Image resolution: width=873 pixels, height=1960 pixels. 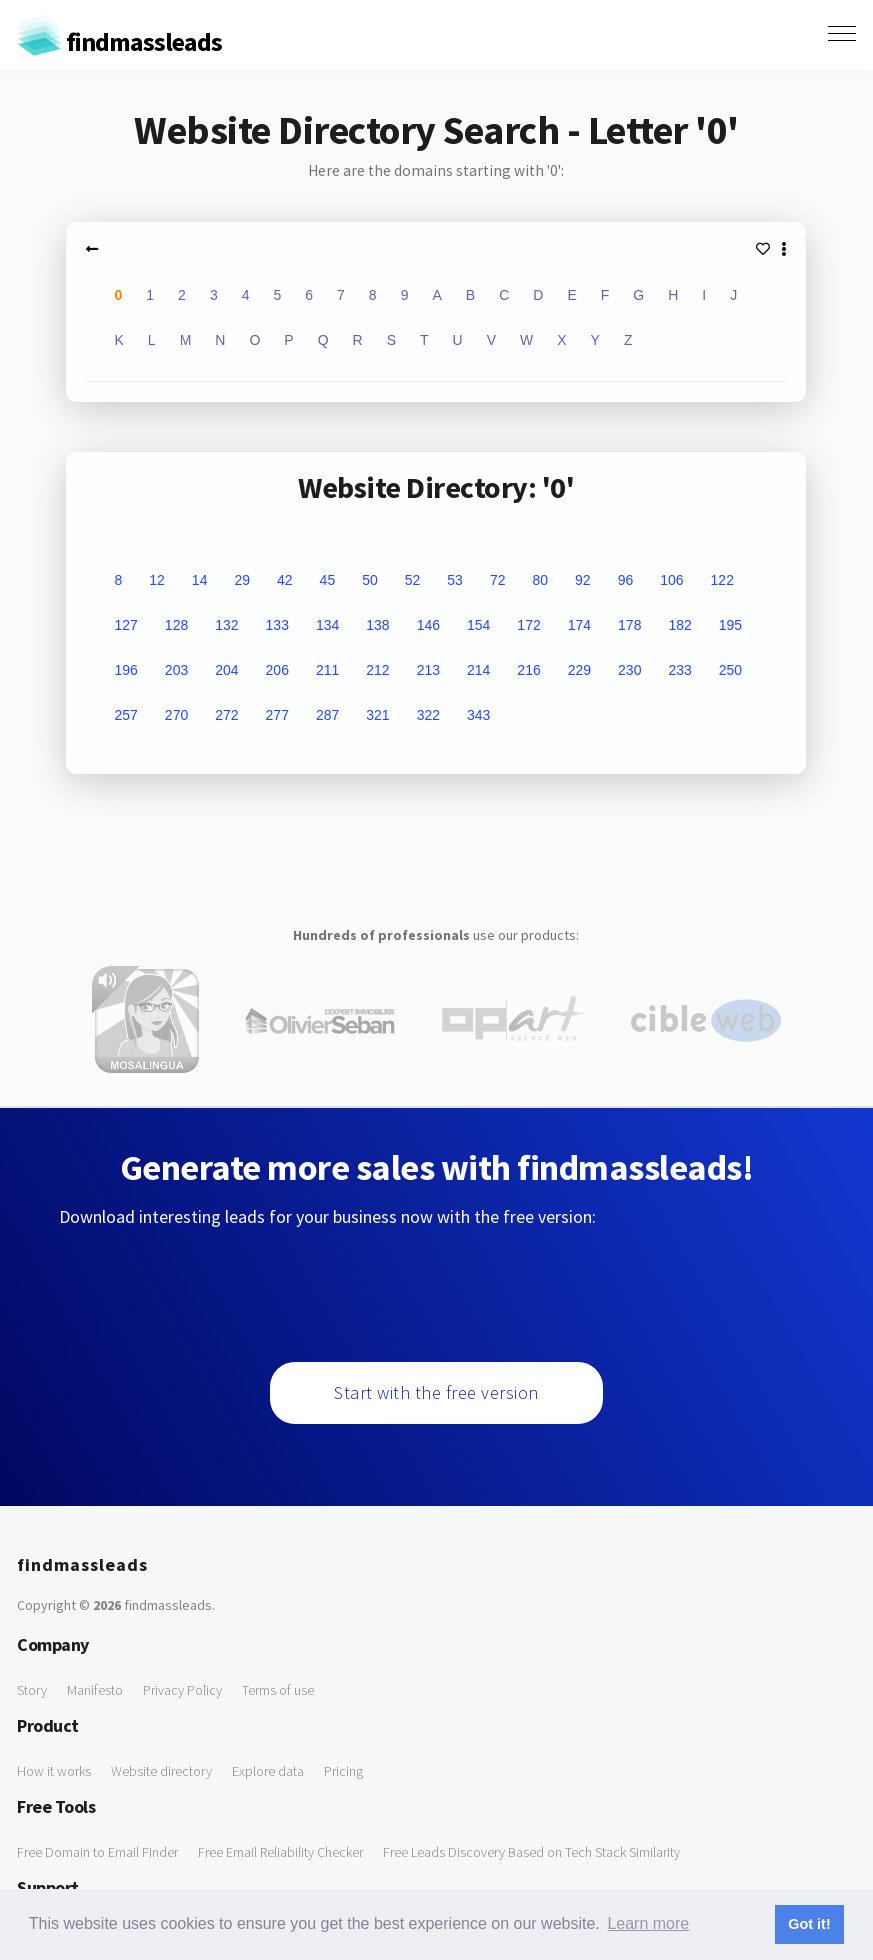 I want to click on Privacy Policy, so click(x=182, y=1690).